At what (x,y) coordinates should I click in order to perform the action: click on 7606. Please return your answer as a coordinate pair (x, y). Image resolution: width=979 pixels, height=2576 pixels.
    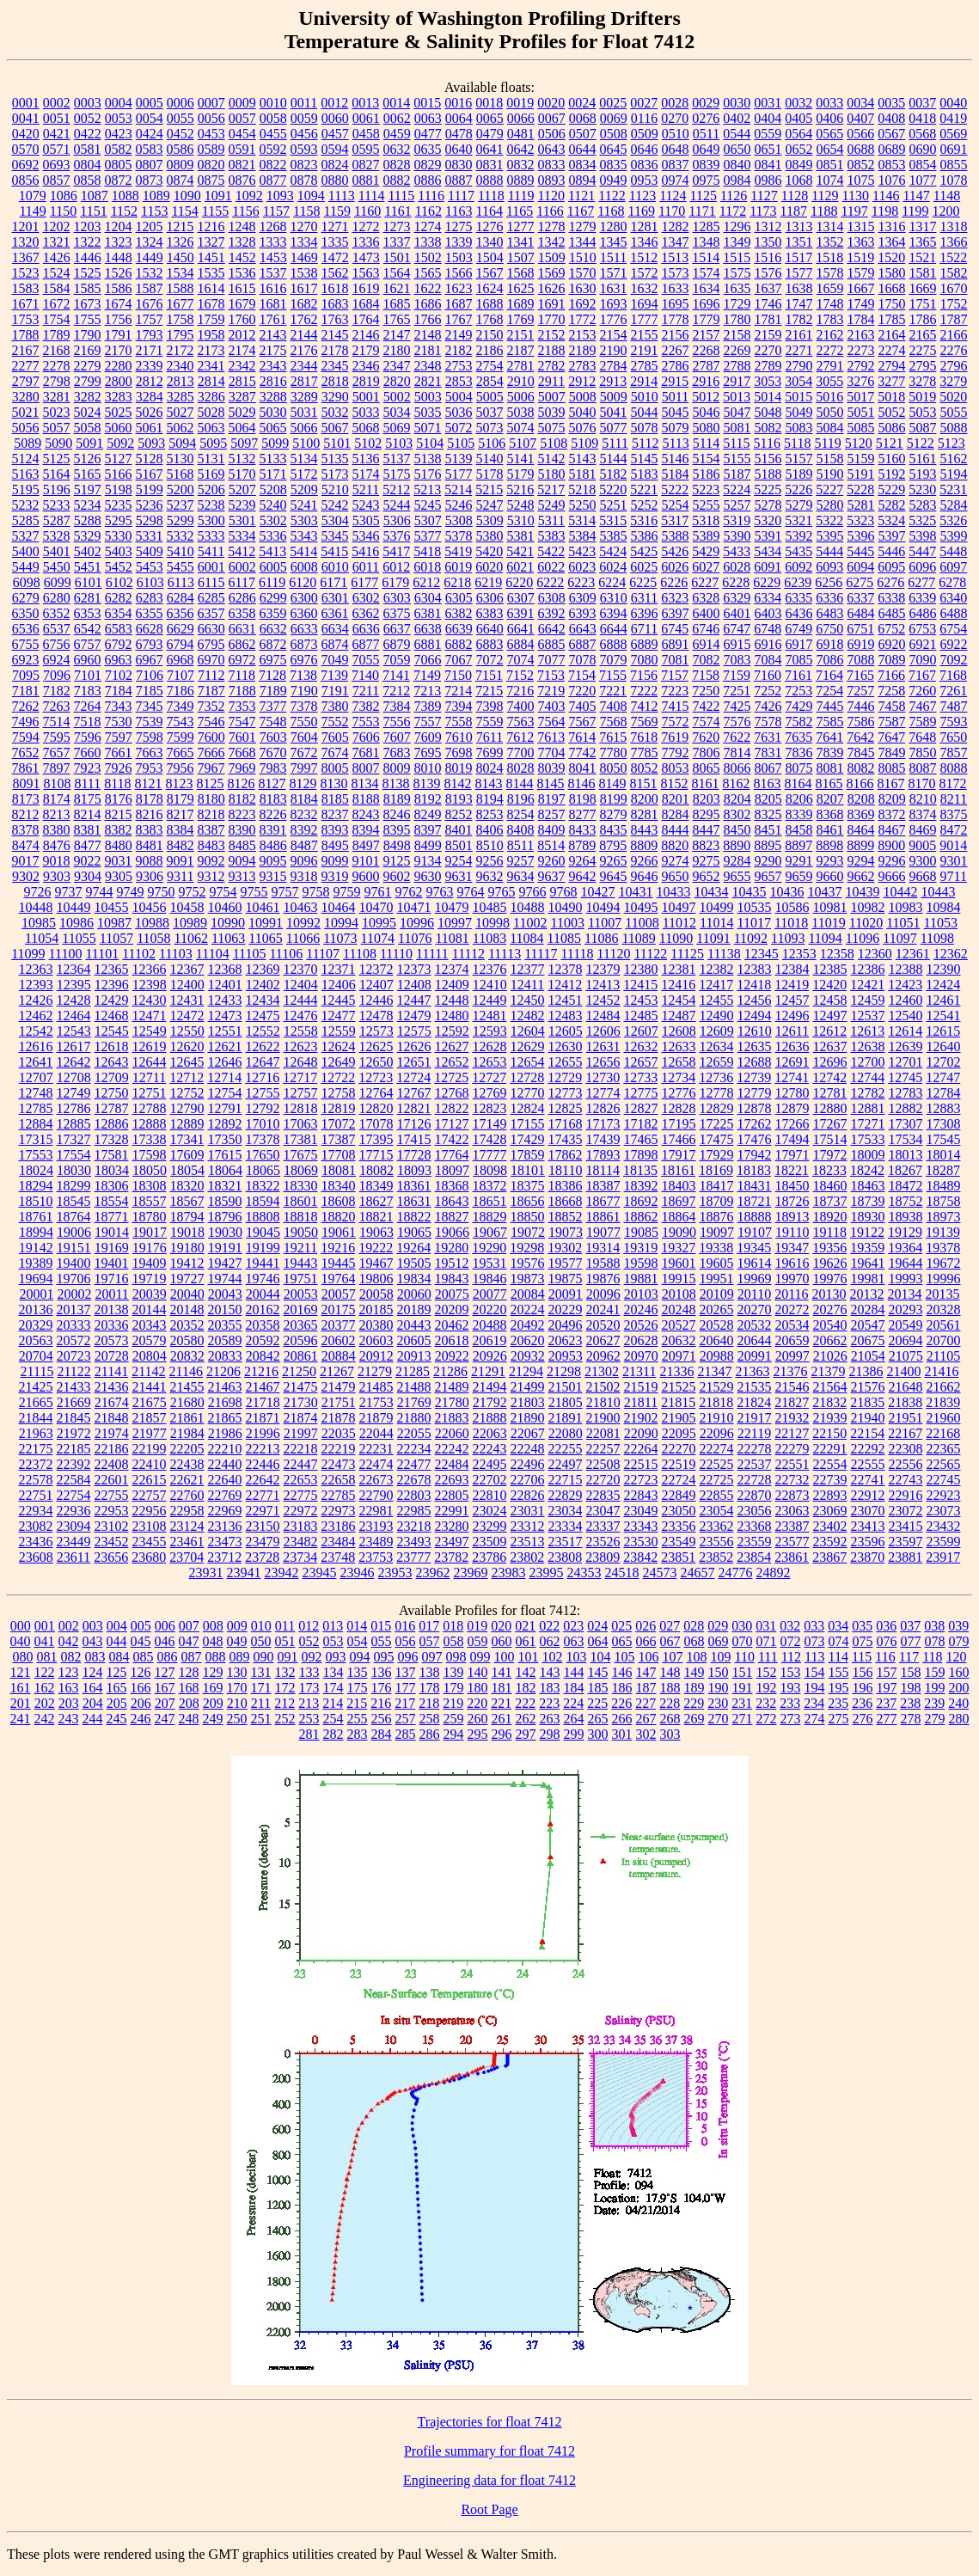
    Looking at the image, I should click on (366, 737).